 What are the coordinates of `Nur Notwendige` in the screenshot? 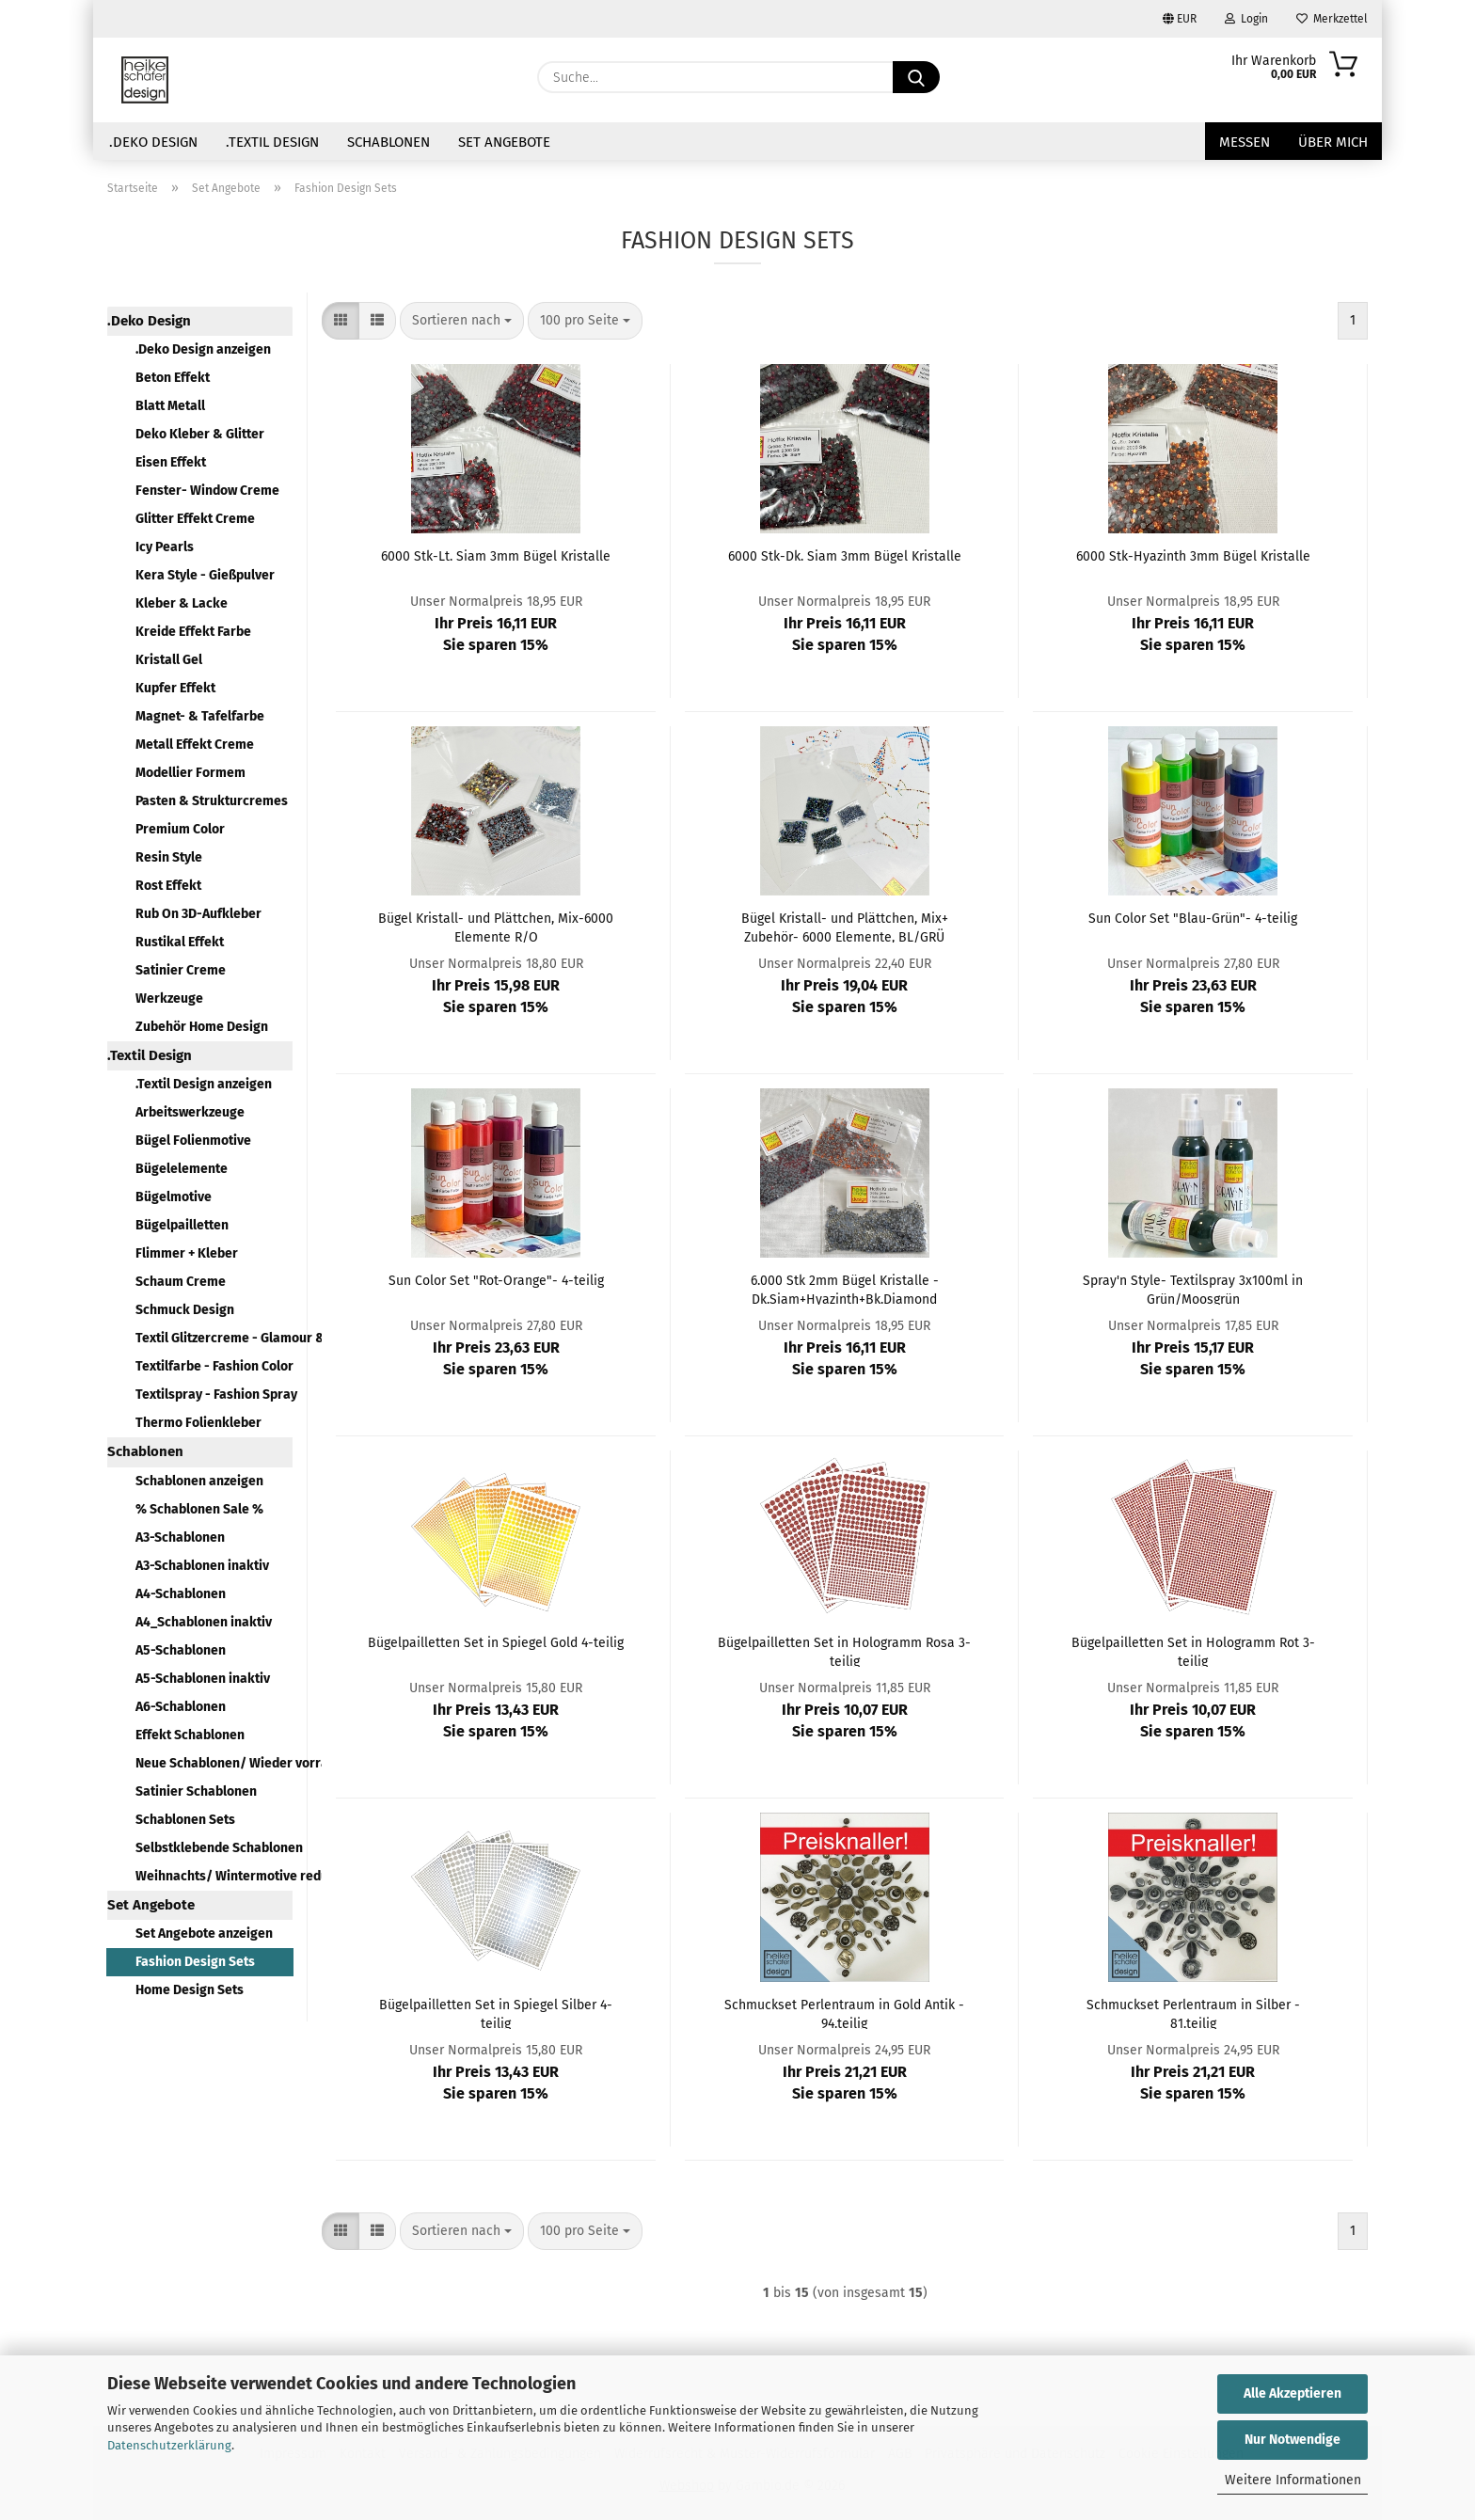 It's located at (1292, 2440).